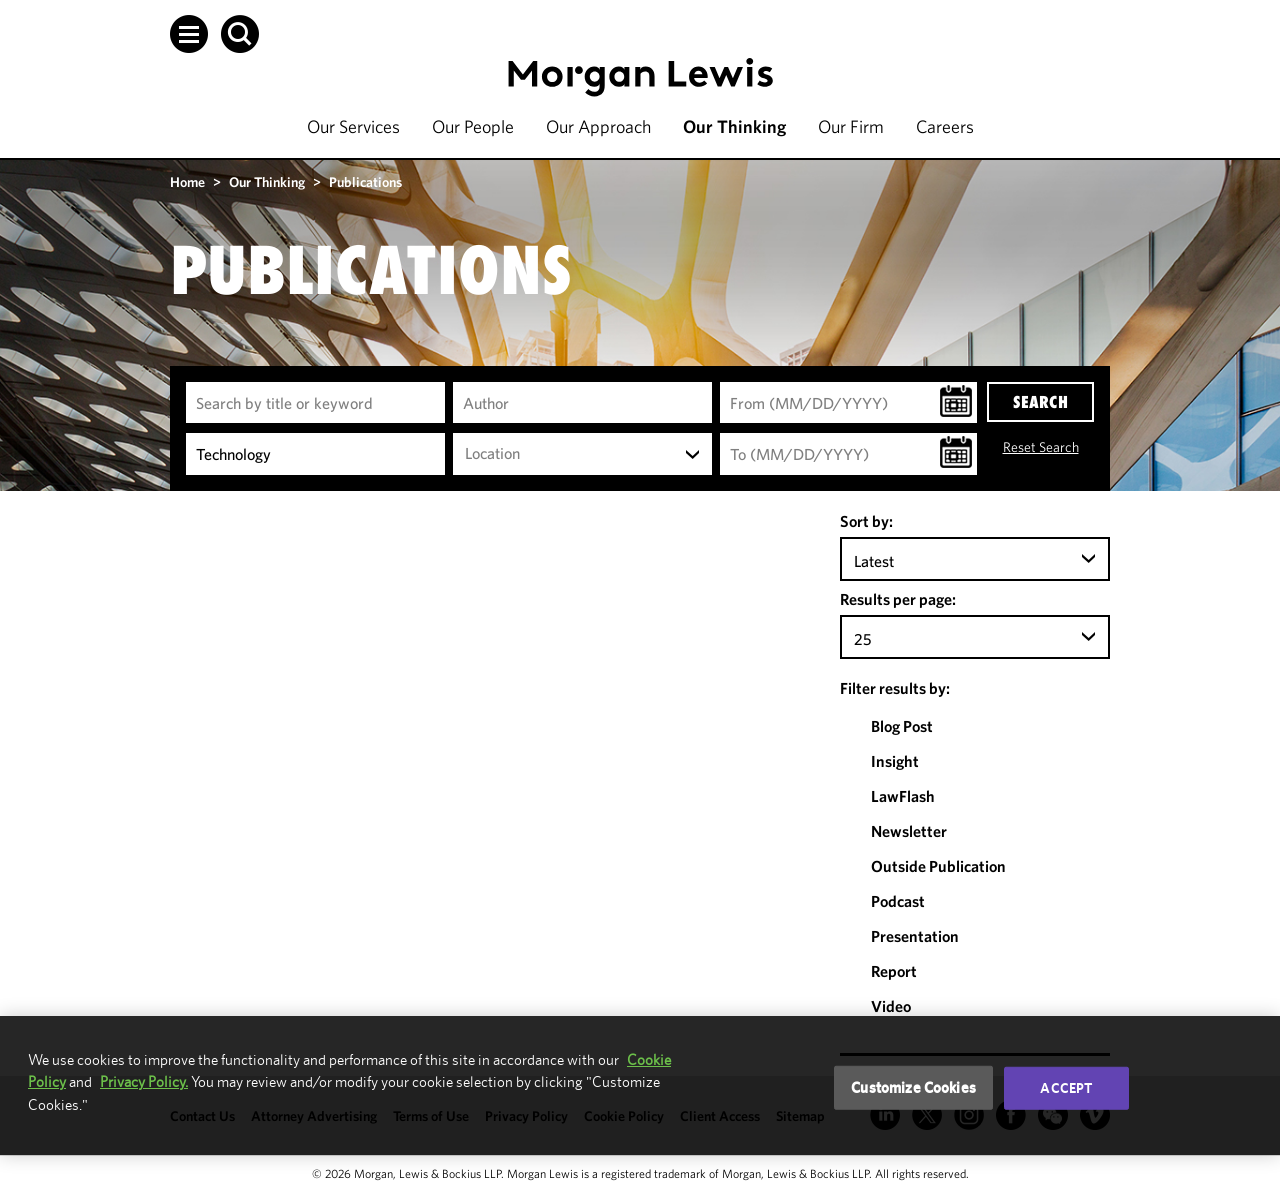 Image resolution: width=1280 pixels, height=1191 pixels. What do you see at coordinates (851, 126) in the screenshot?
I see `Our Firm` at bounding box center [851, 126].